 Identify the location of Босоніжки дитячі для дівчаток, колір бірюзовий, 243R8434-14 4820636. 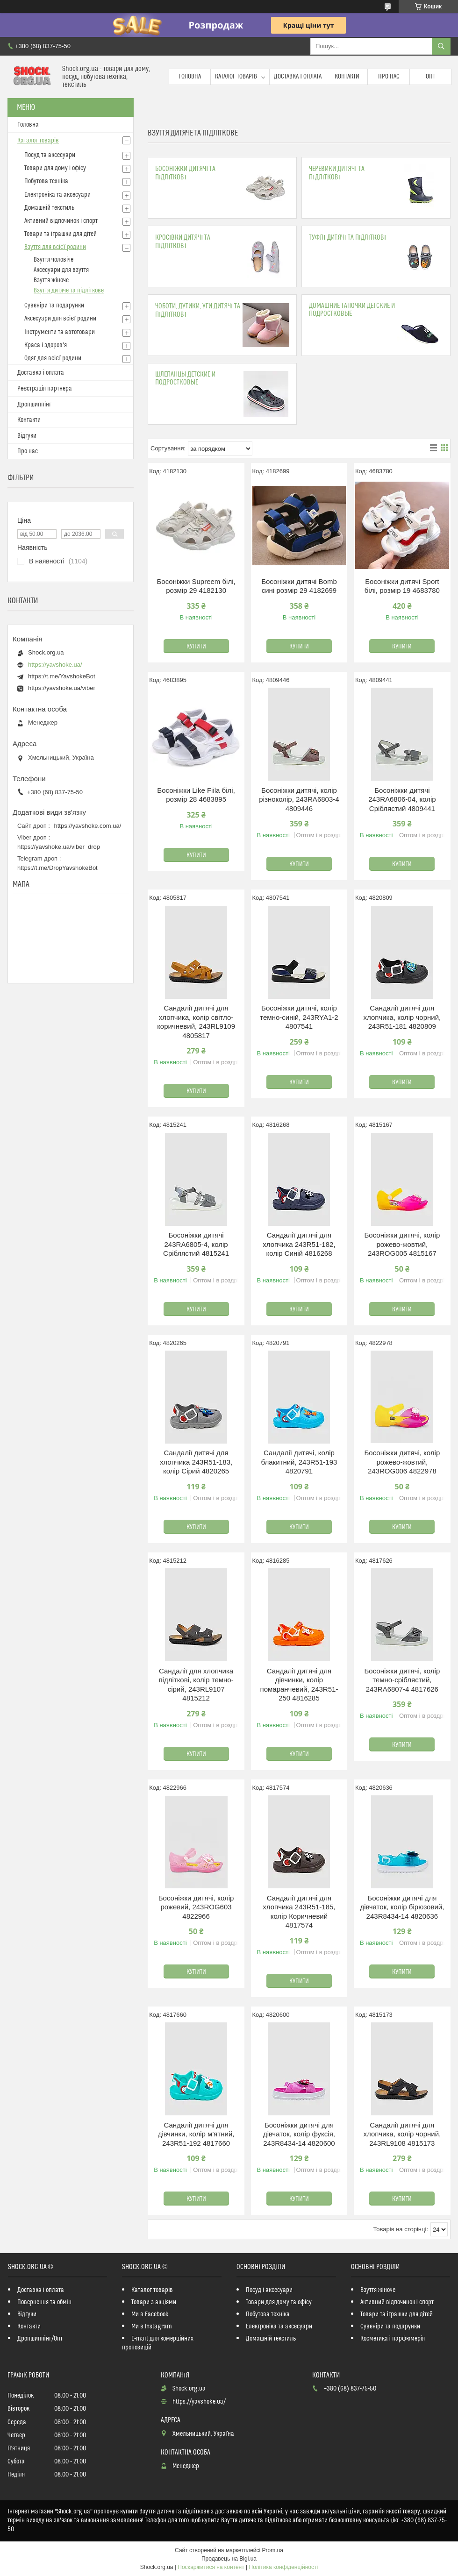
(402, 1907).